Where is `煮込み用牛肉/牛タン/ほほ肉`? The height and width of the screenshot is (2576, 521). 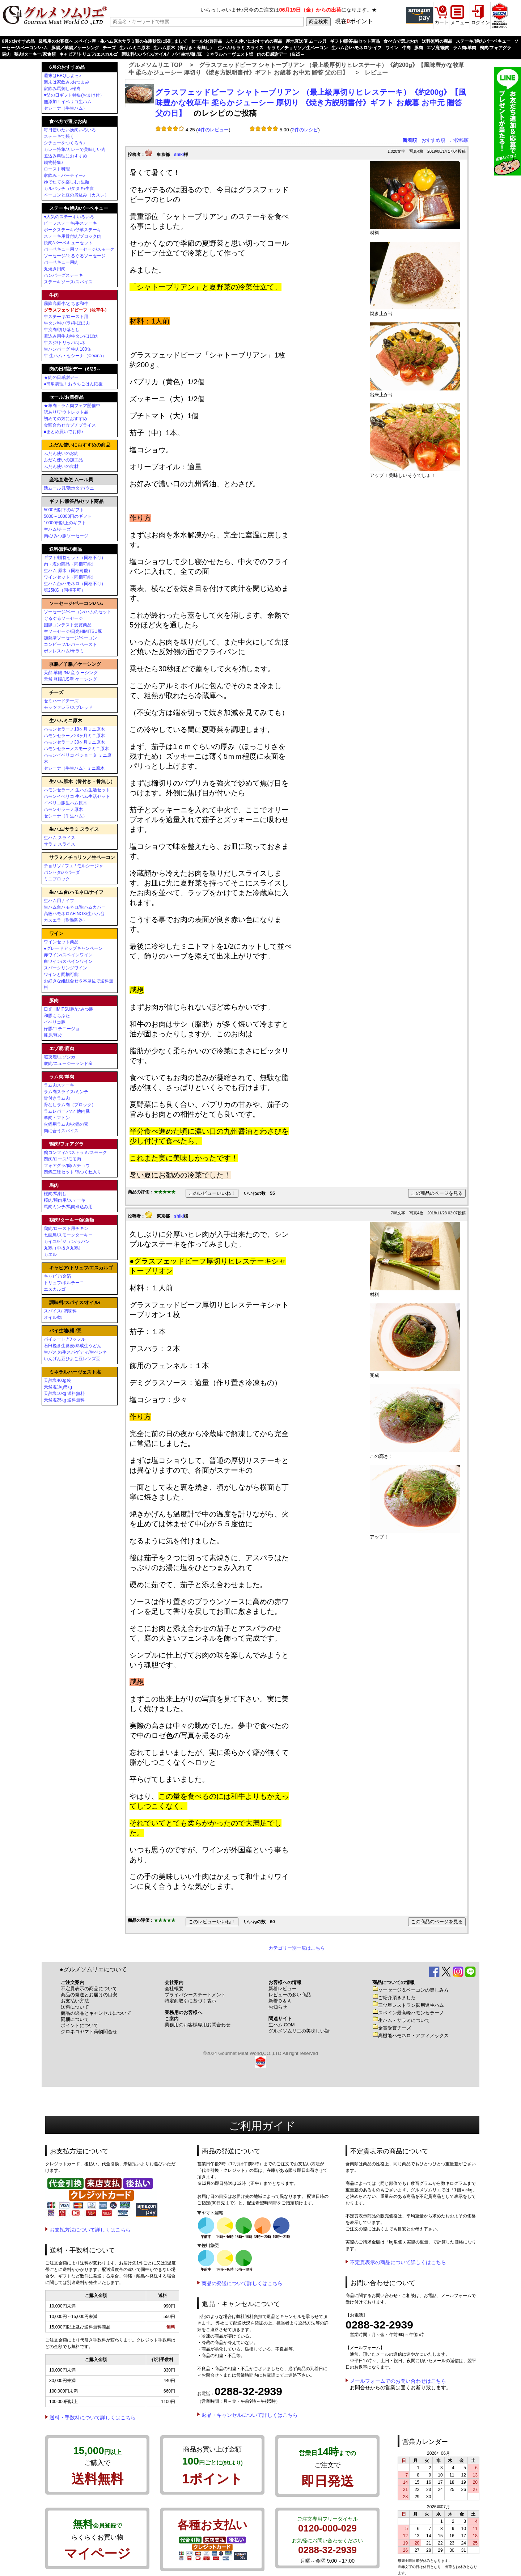
煮込み用牛肉/牛タン/ほほ肉 is located at coordinates (71, 336).